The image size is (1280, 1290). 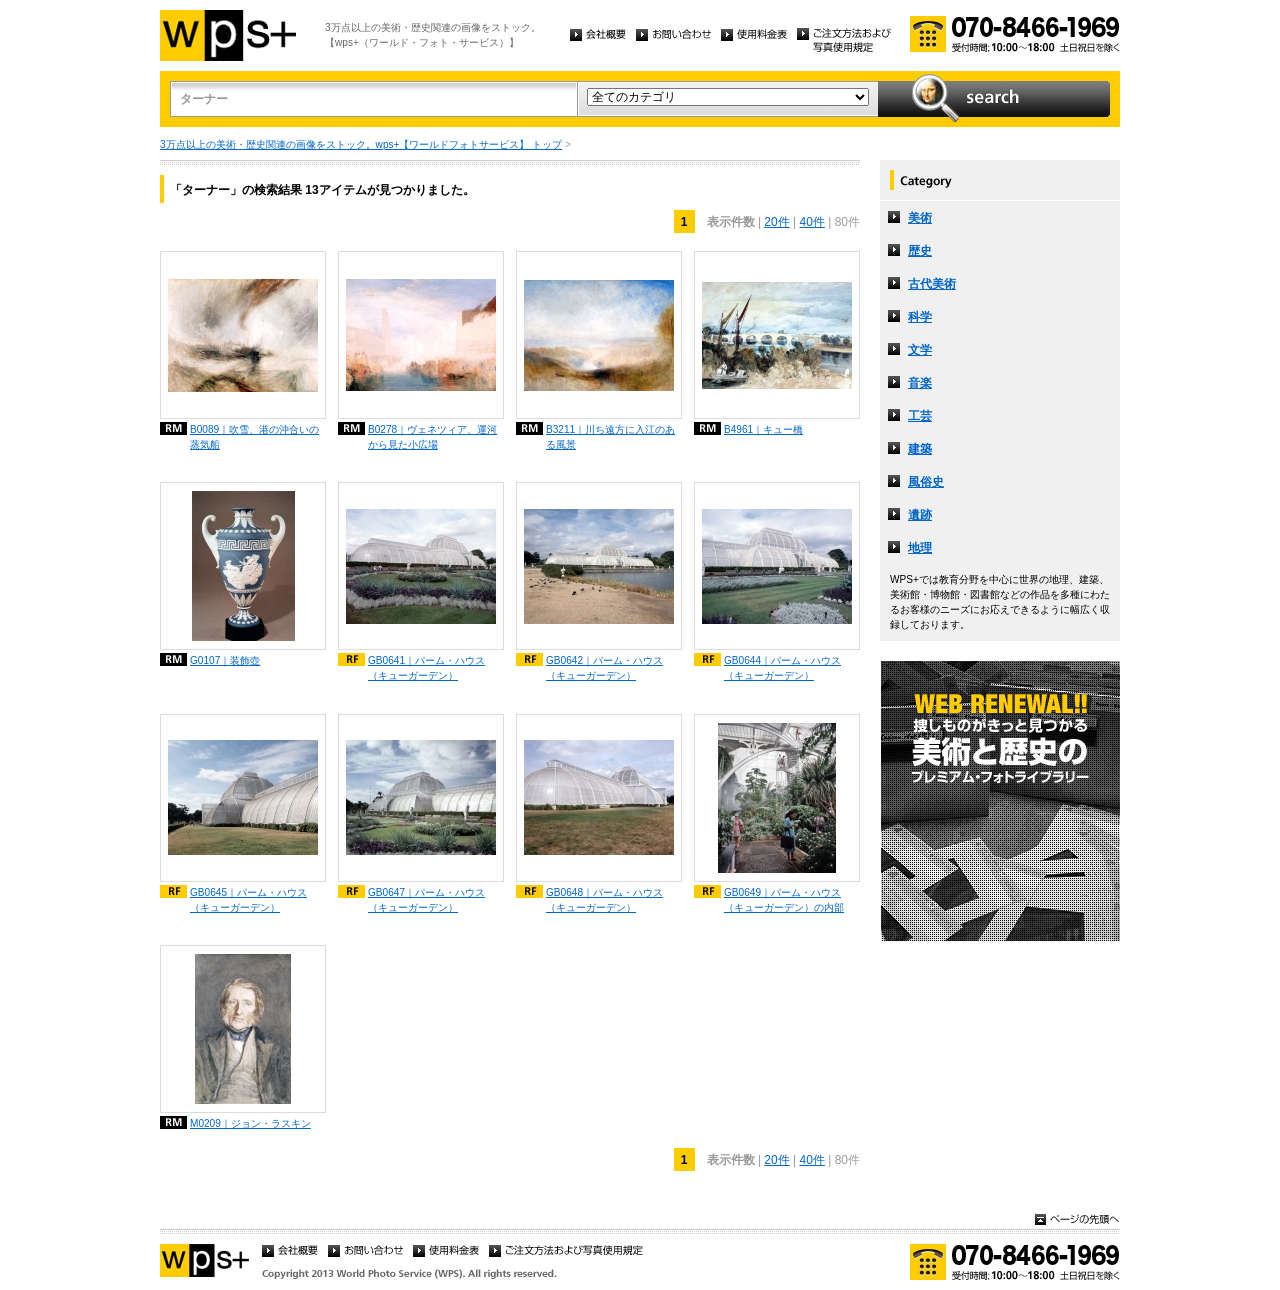 I want to click on 風俗史, so click(x=926, y=482).